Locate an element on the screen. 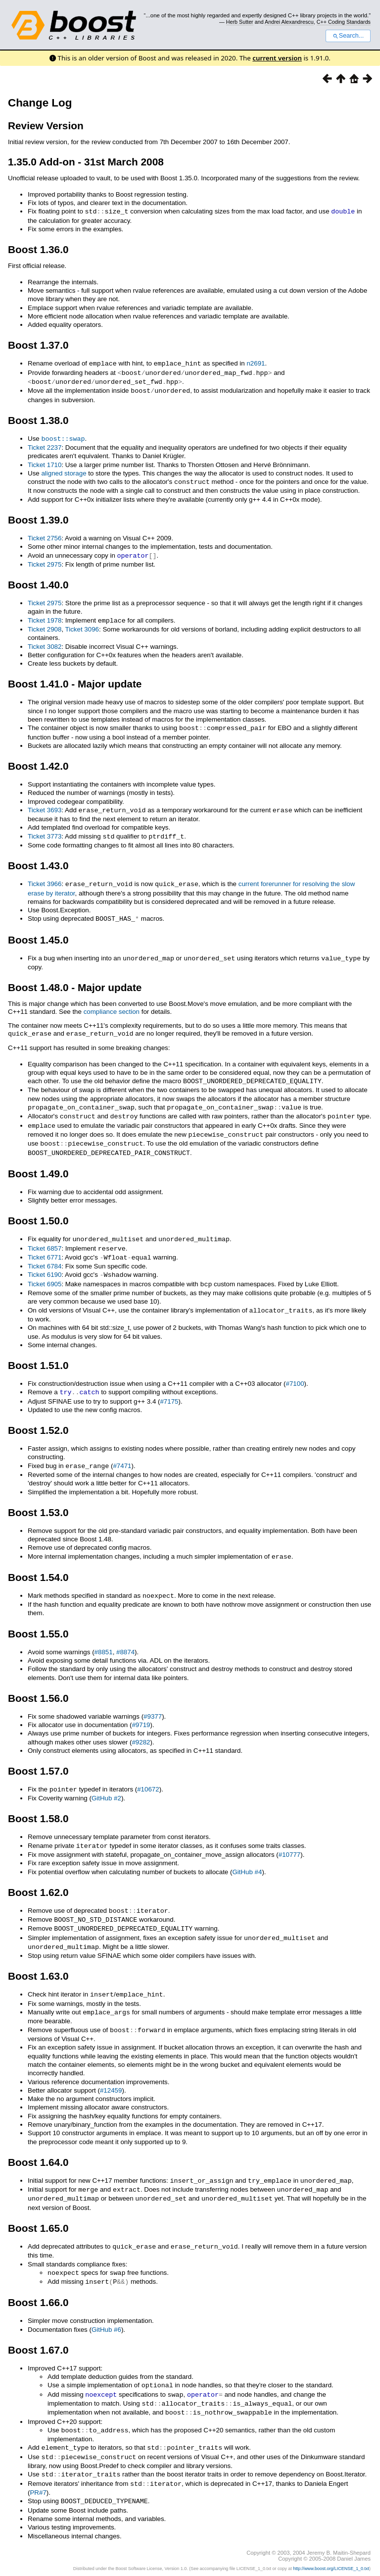 This screenshot has height=2576, width=380. #7100 is located at coordinates (295, 1369).